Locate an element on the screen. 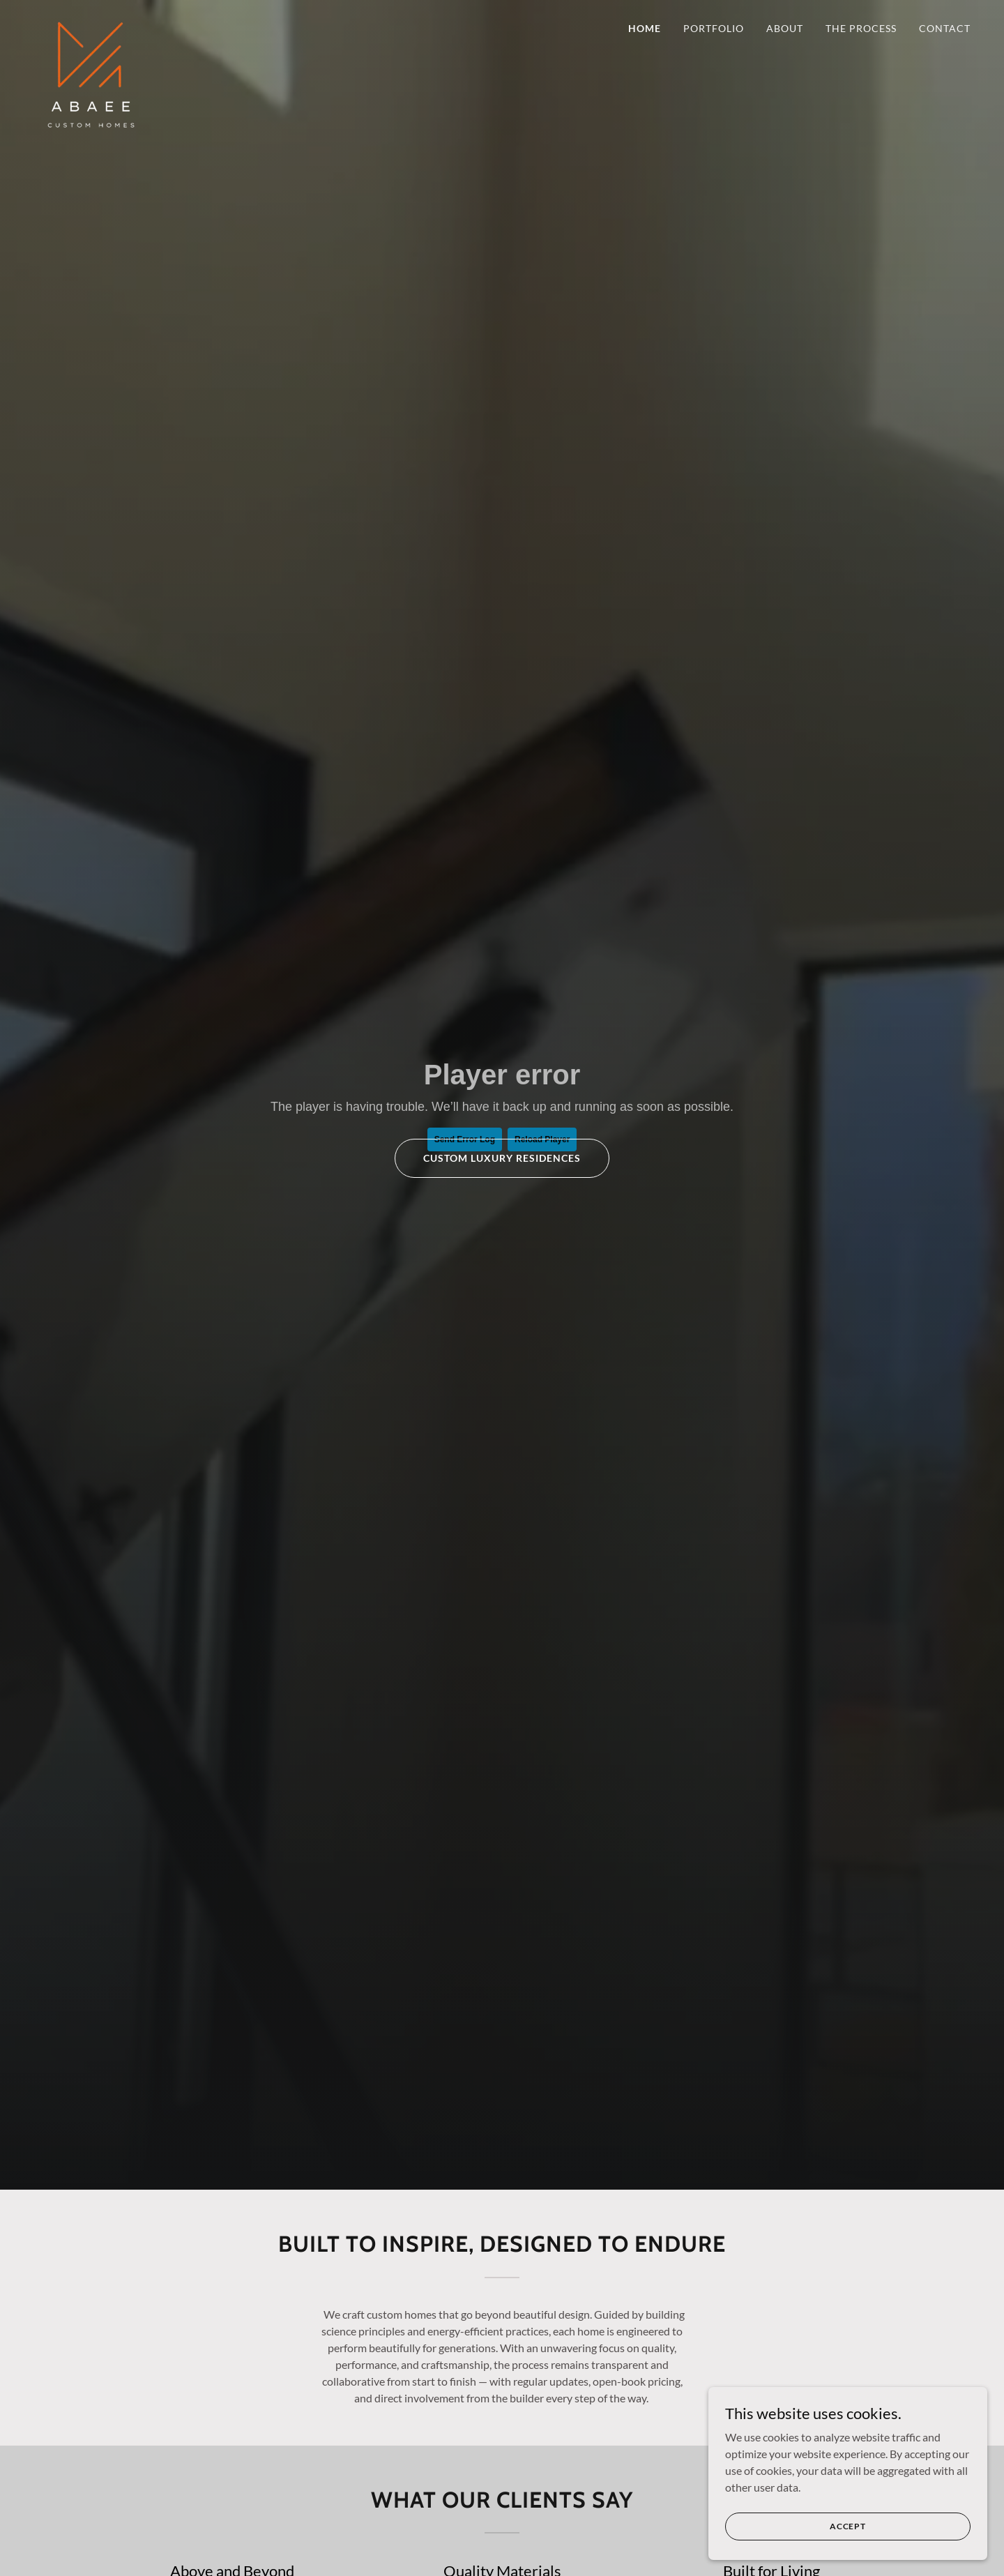 Image resolution: width=1004 pixels, height=2576 pixels. Accept is located at coordinates (848, 2526).